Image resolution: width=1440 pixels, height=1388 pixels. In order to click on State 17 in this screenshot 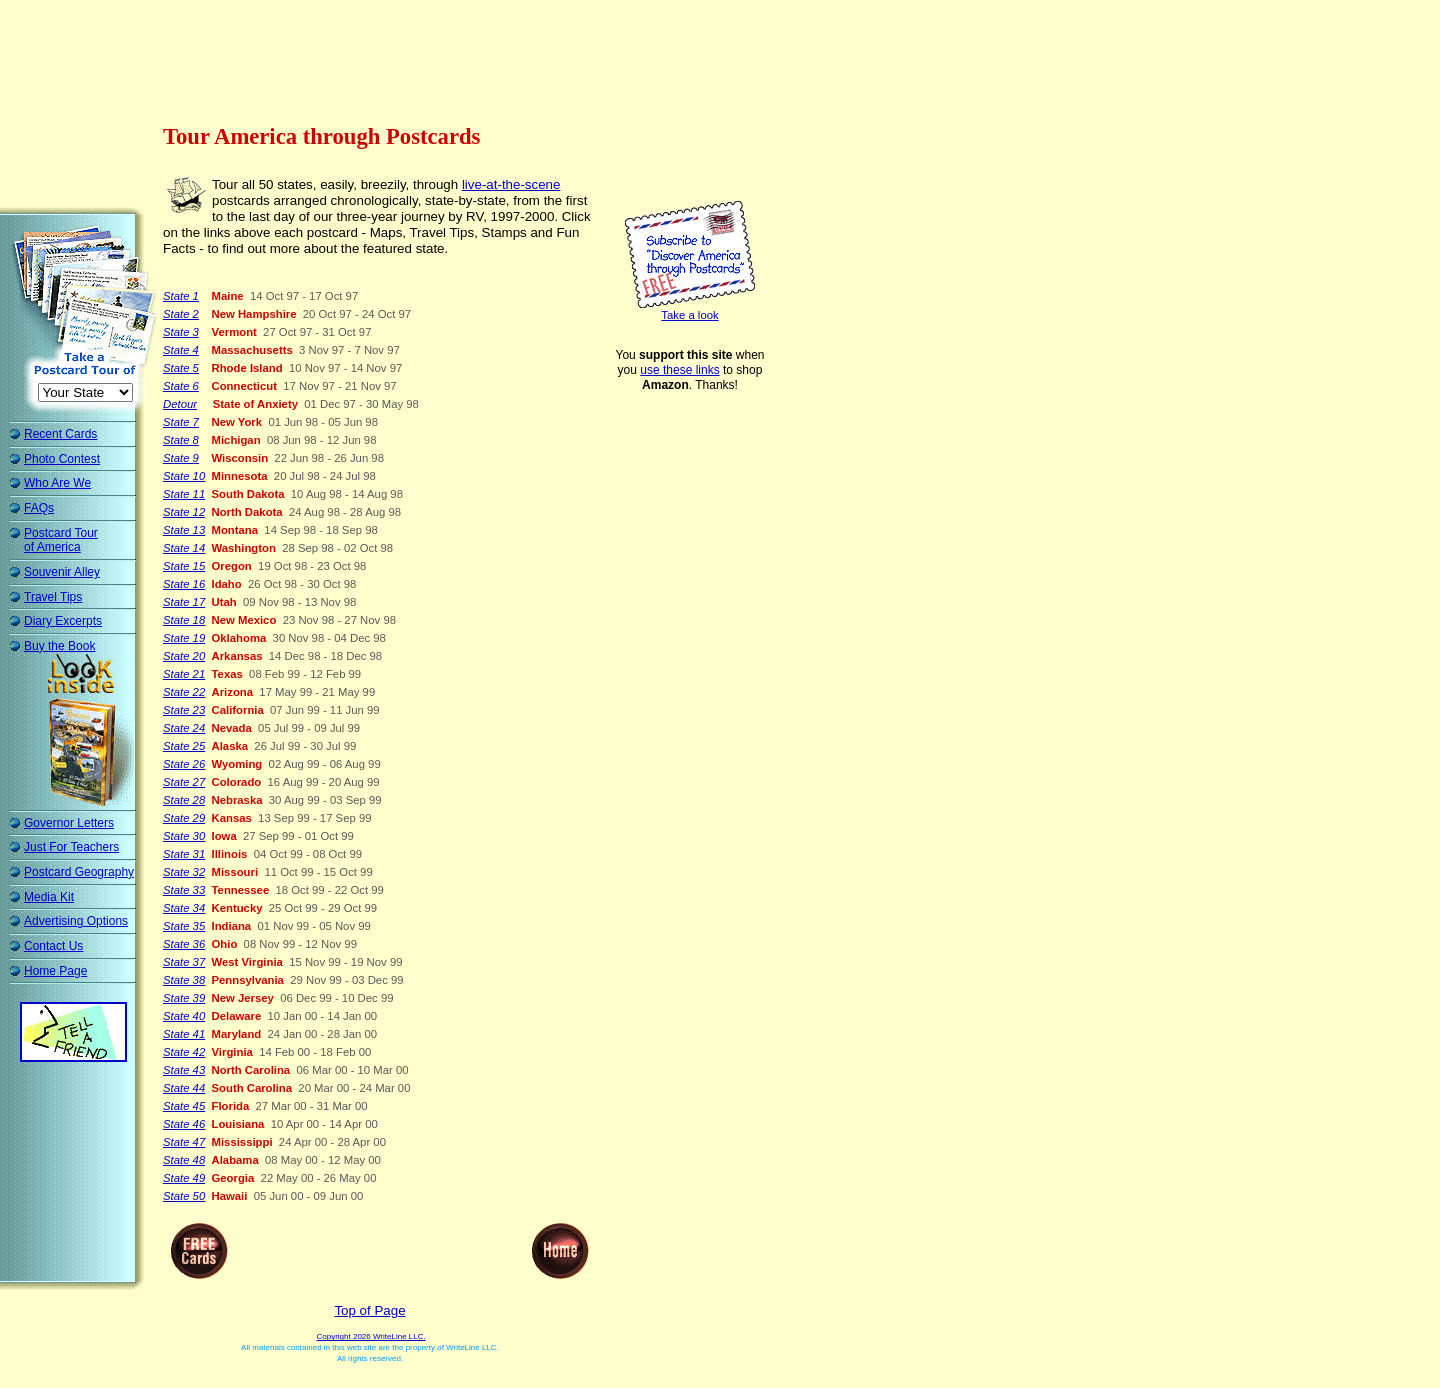, I will do `click(184, 602)`.